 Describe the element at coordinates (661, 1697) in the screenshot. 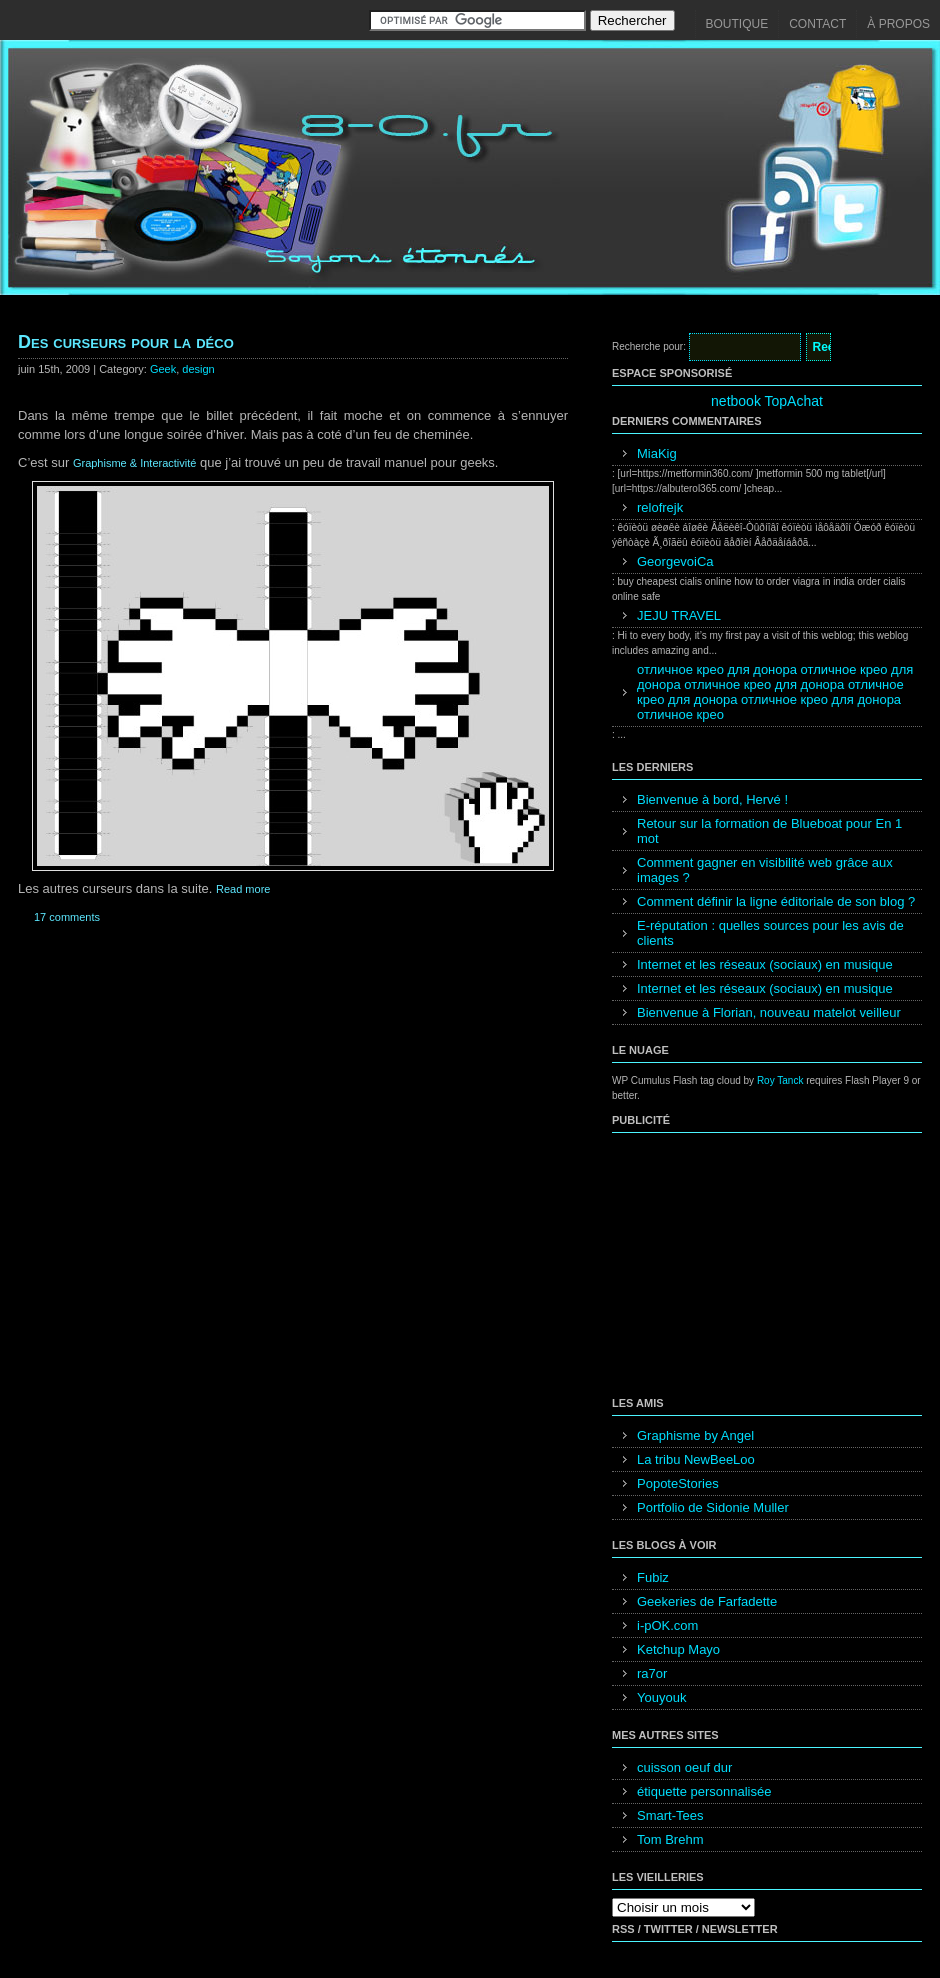

I see `Youyouk` at that location.